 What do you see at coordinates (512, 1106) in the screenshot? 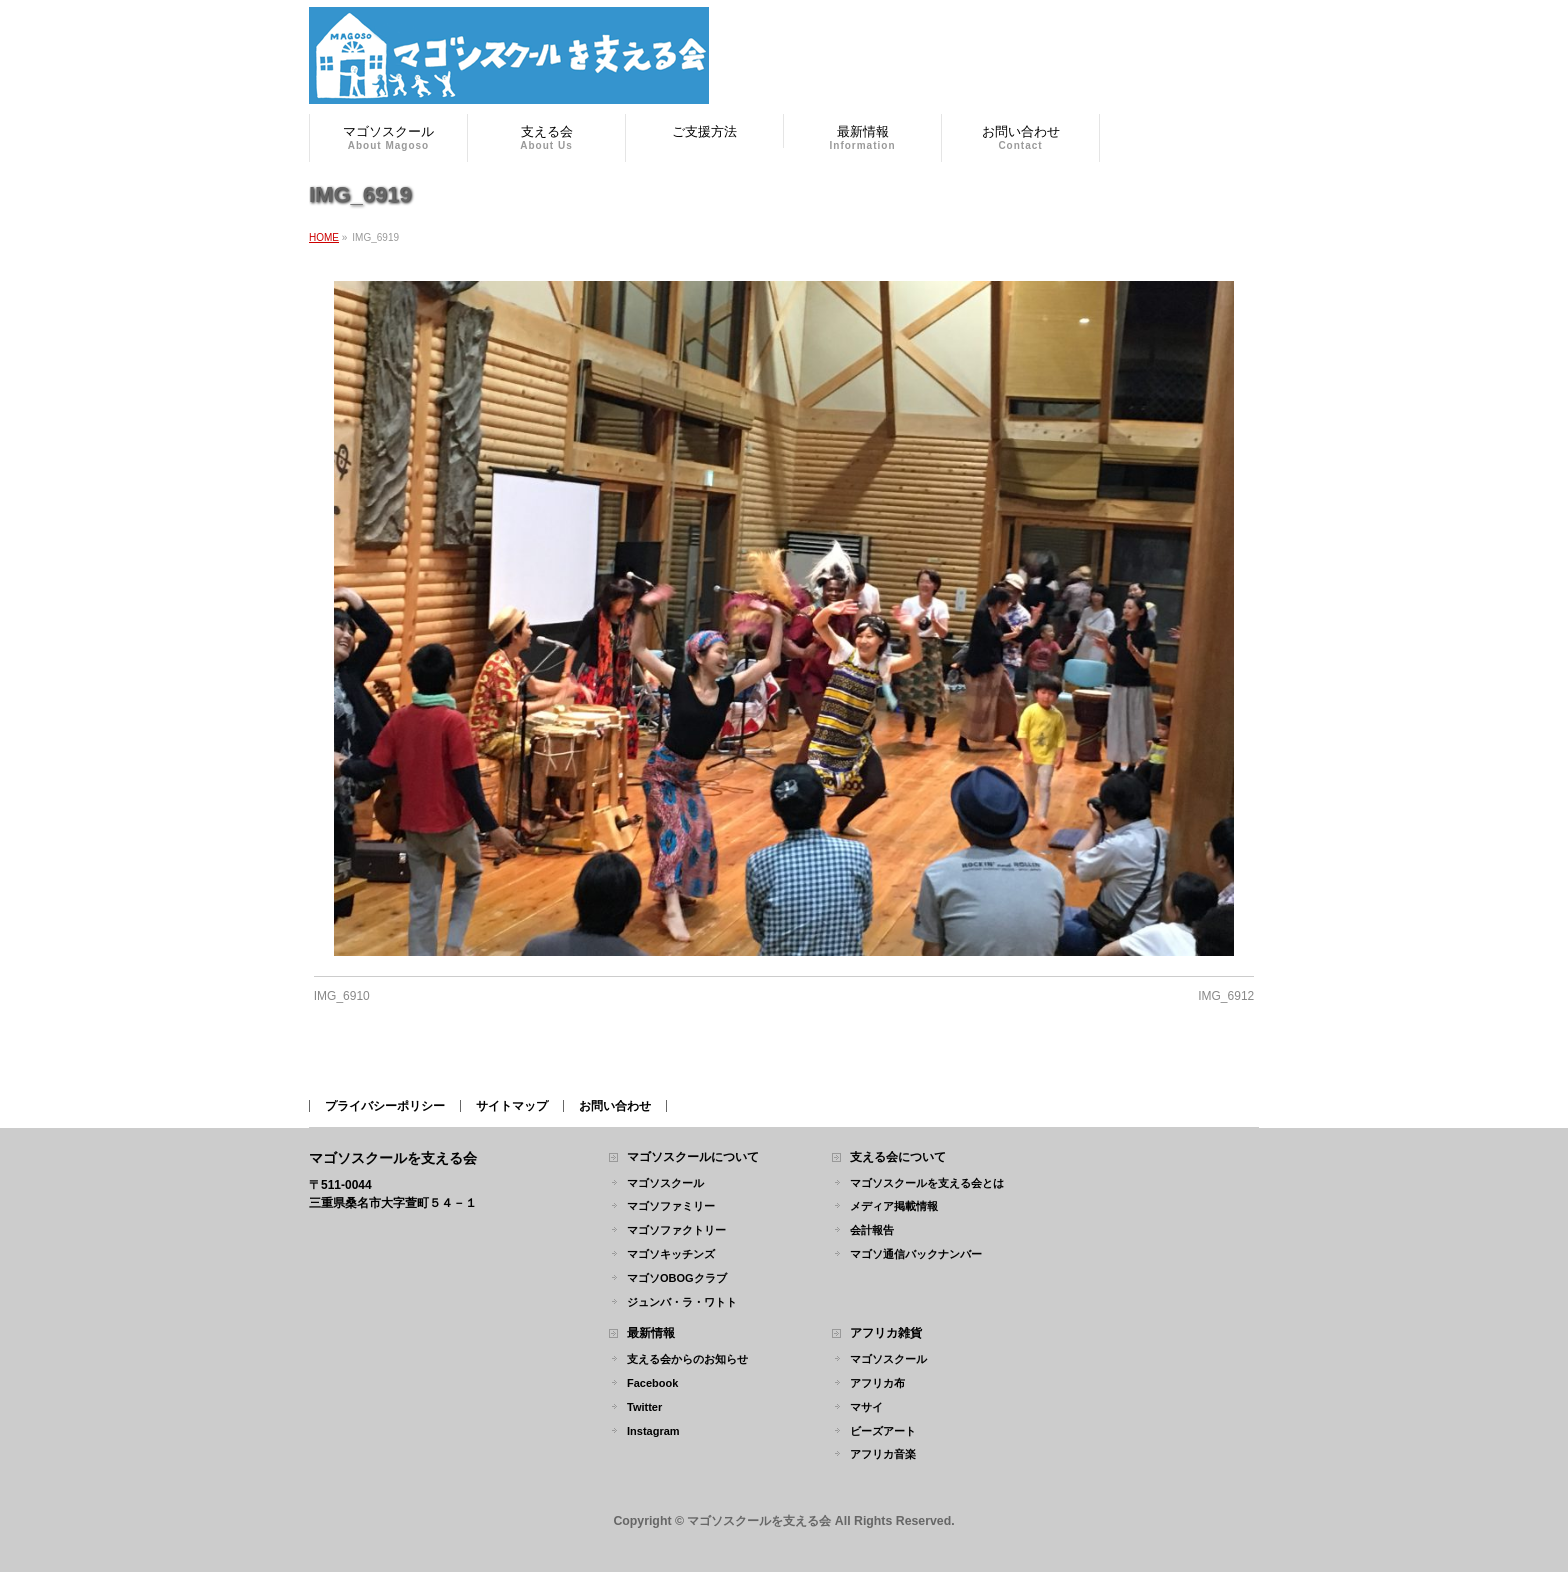
I see `サイトマップ` at bounding box center [512, 1106].